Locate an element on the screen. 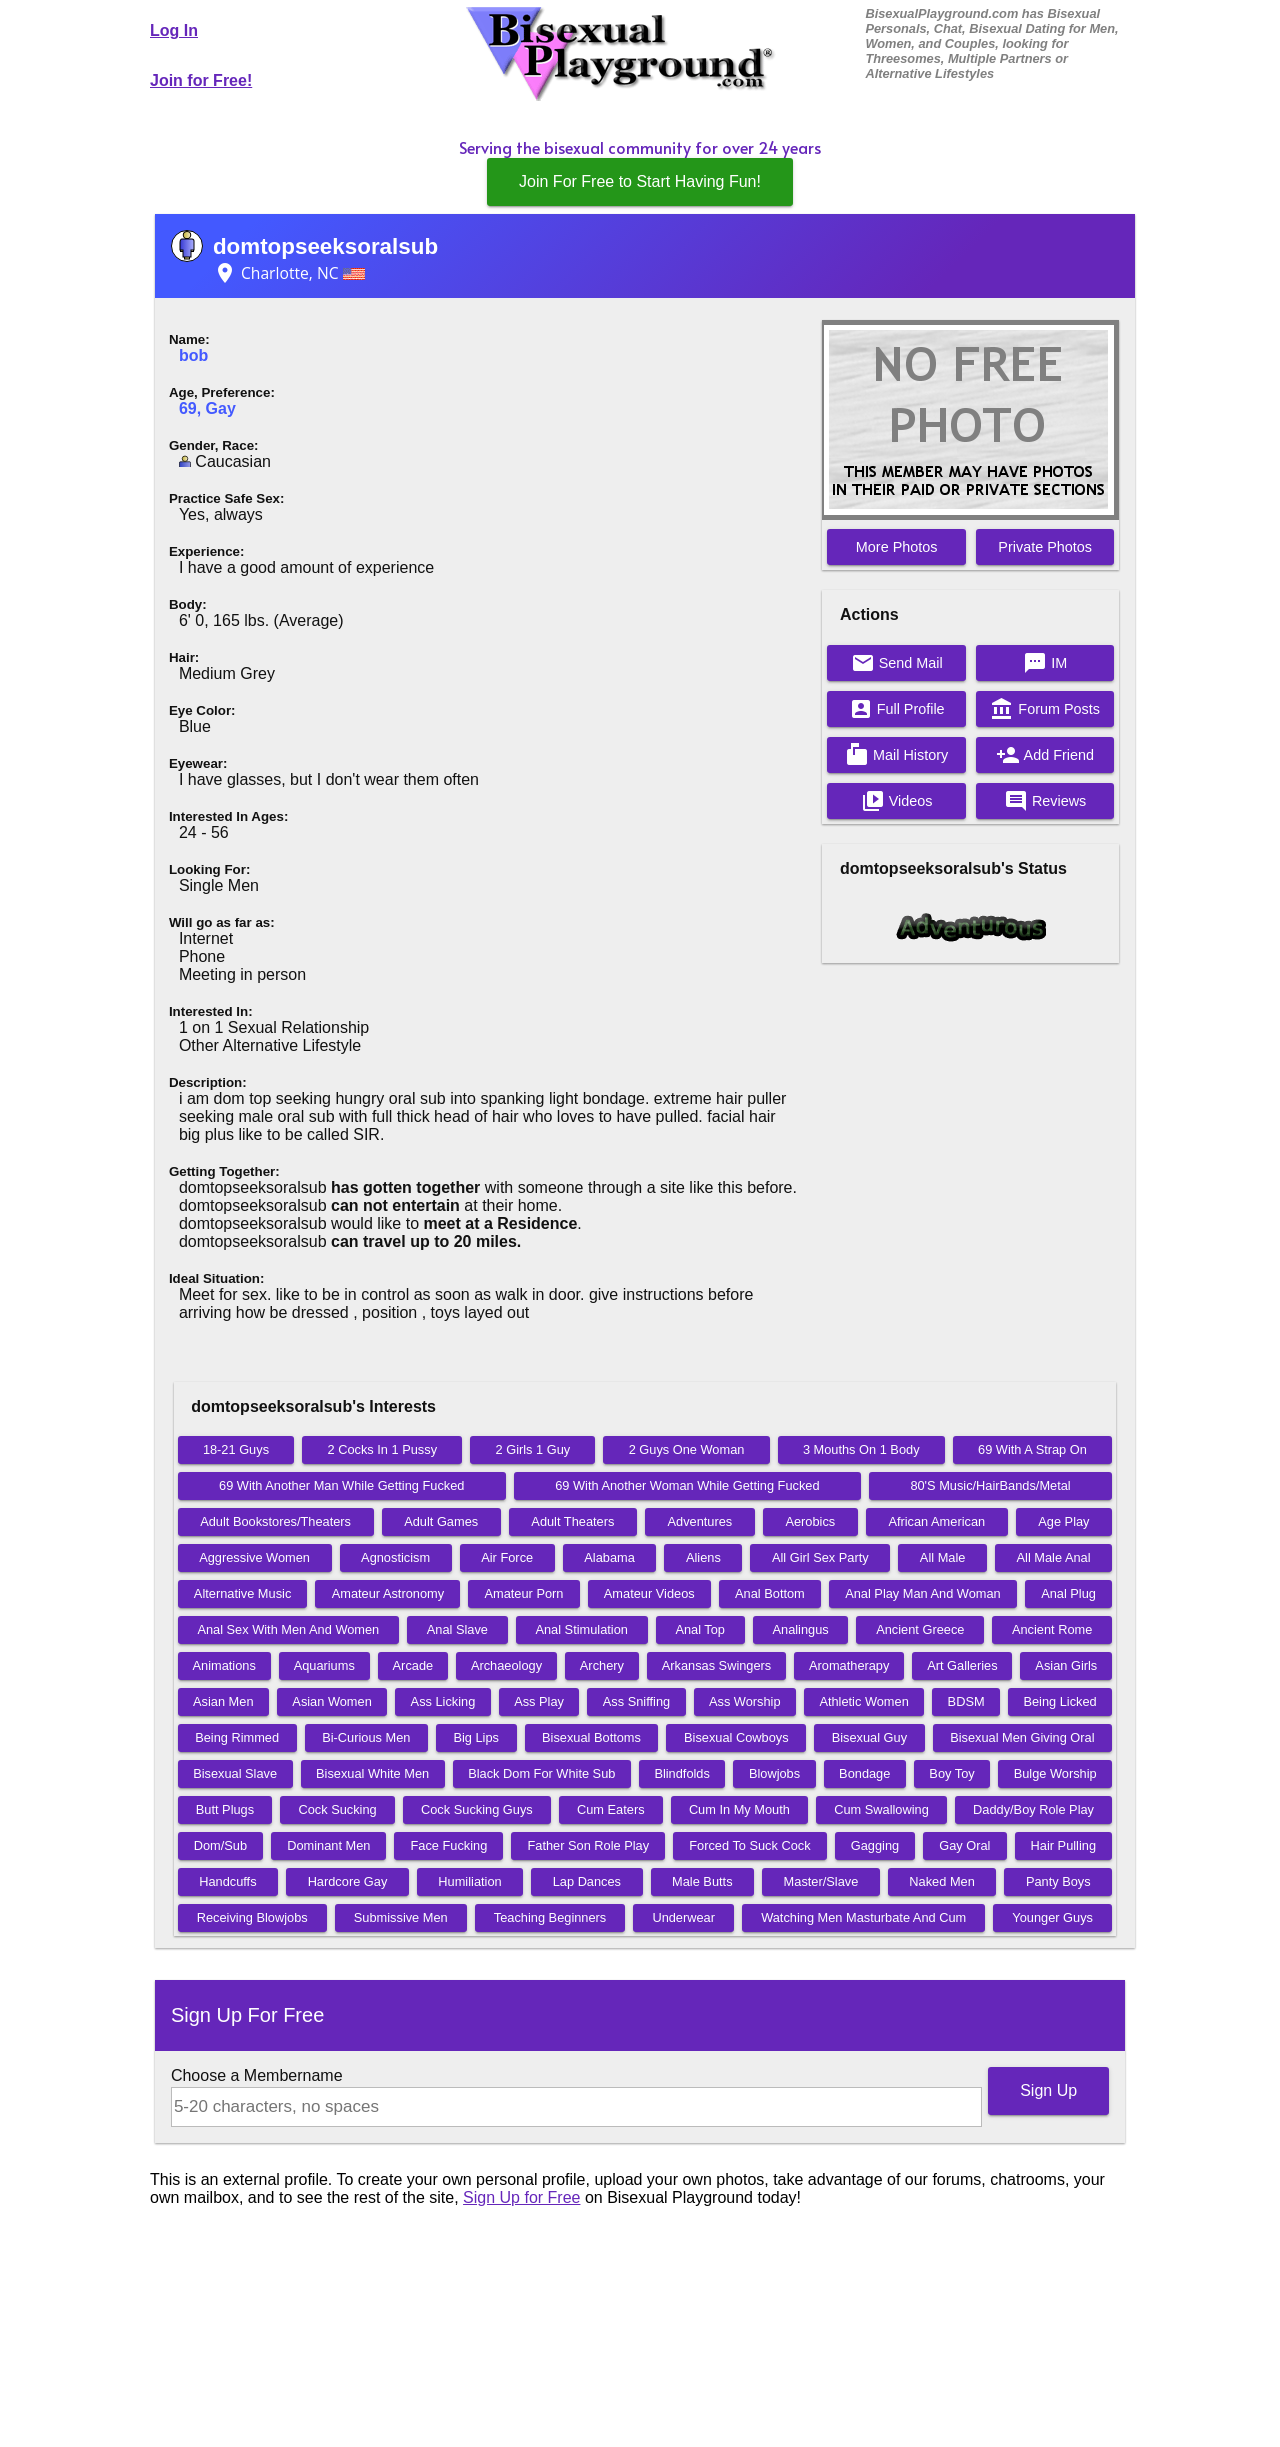  Send Mail is located at coordinates (897, 663).